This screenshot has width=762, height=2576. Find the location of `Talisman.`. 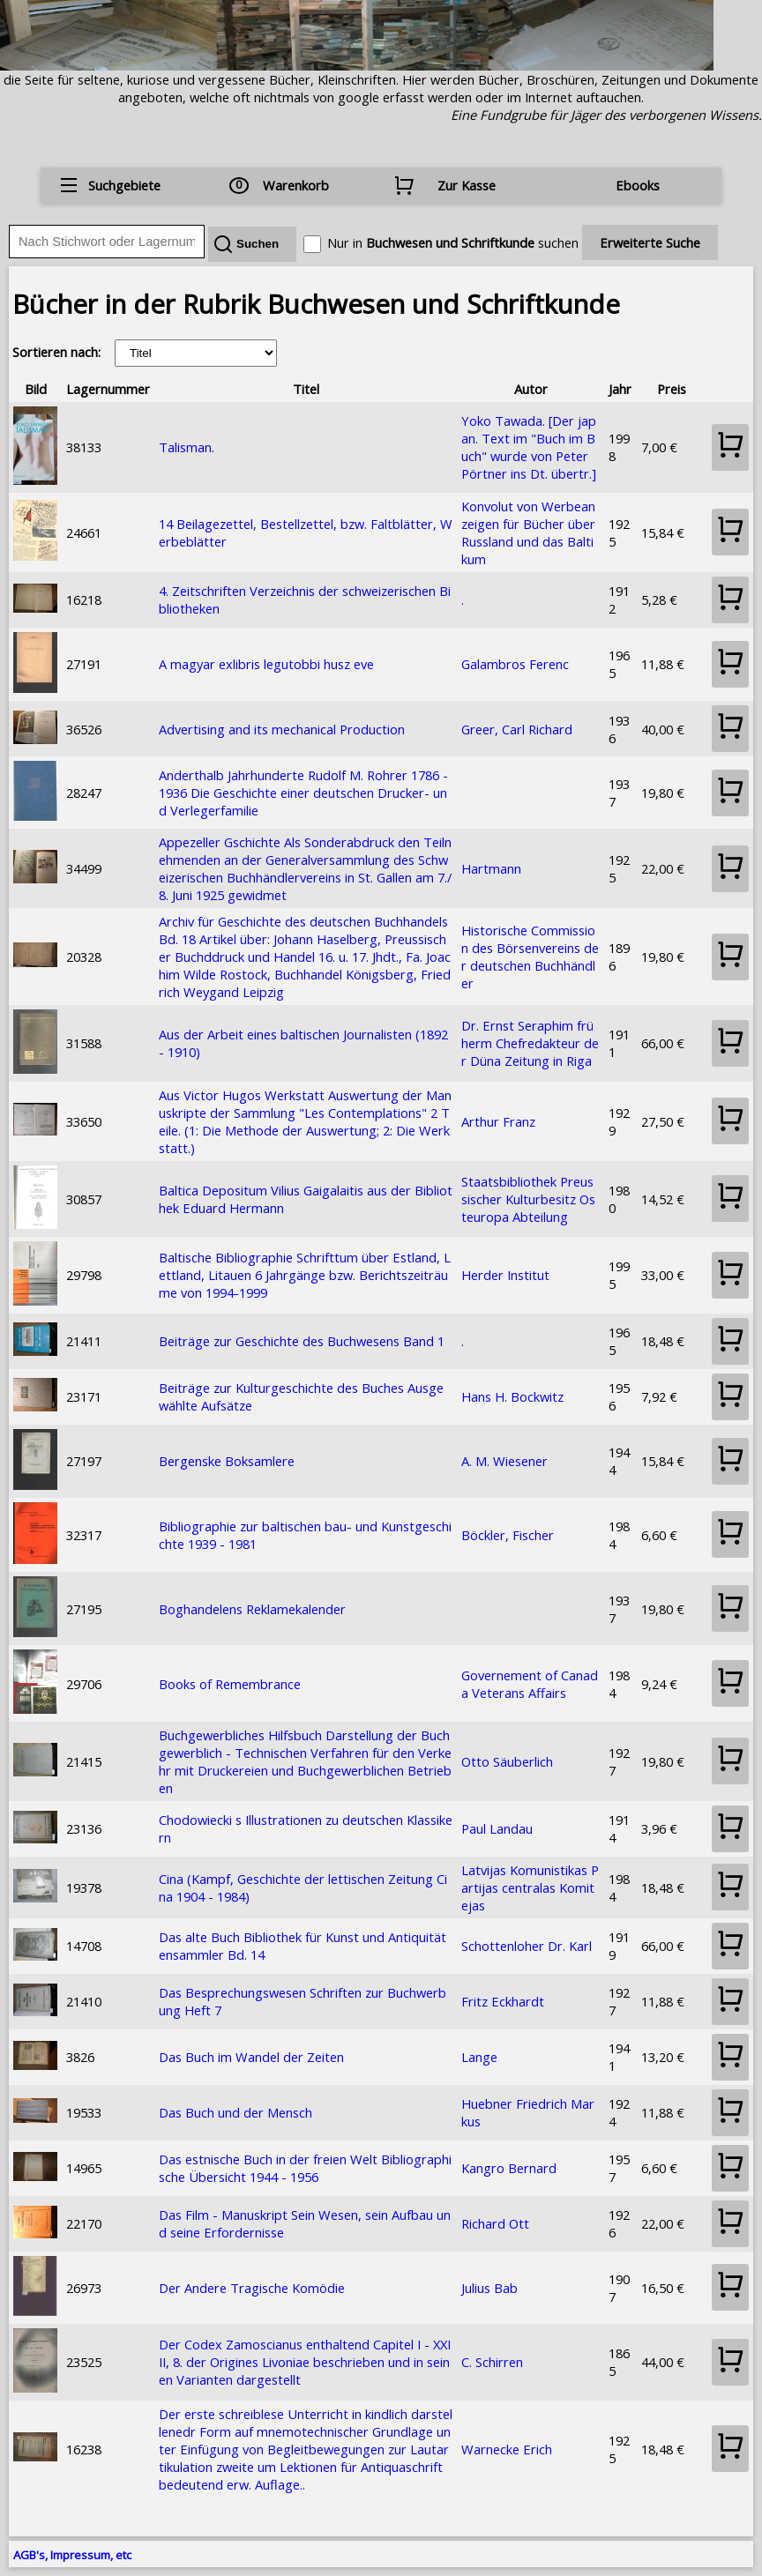

Talisman. is located at coordinates (186, 447).